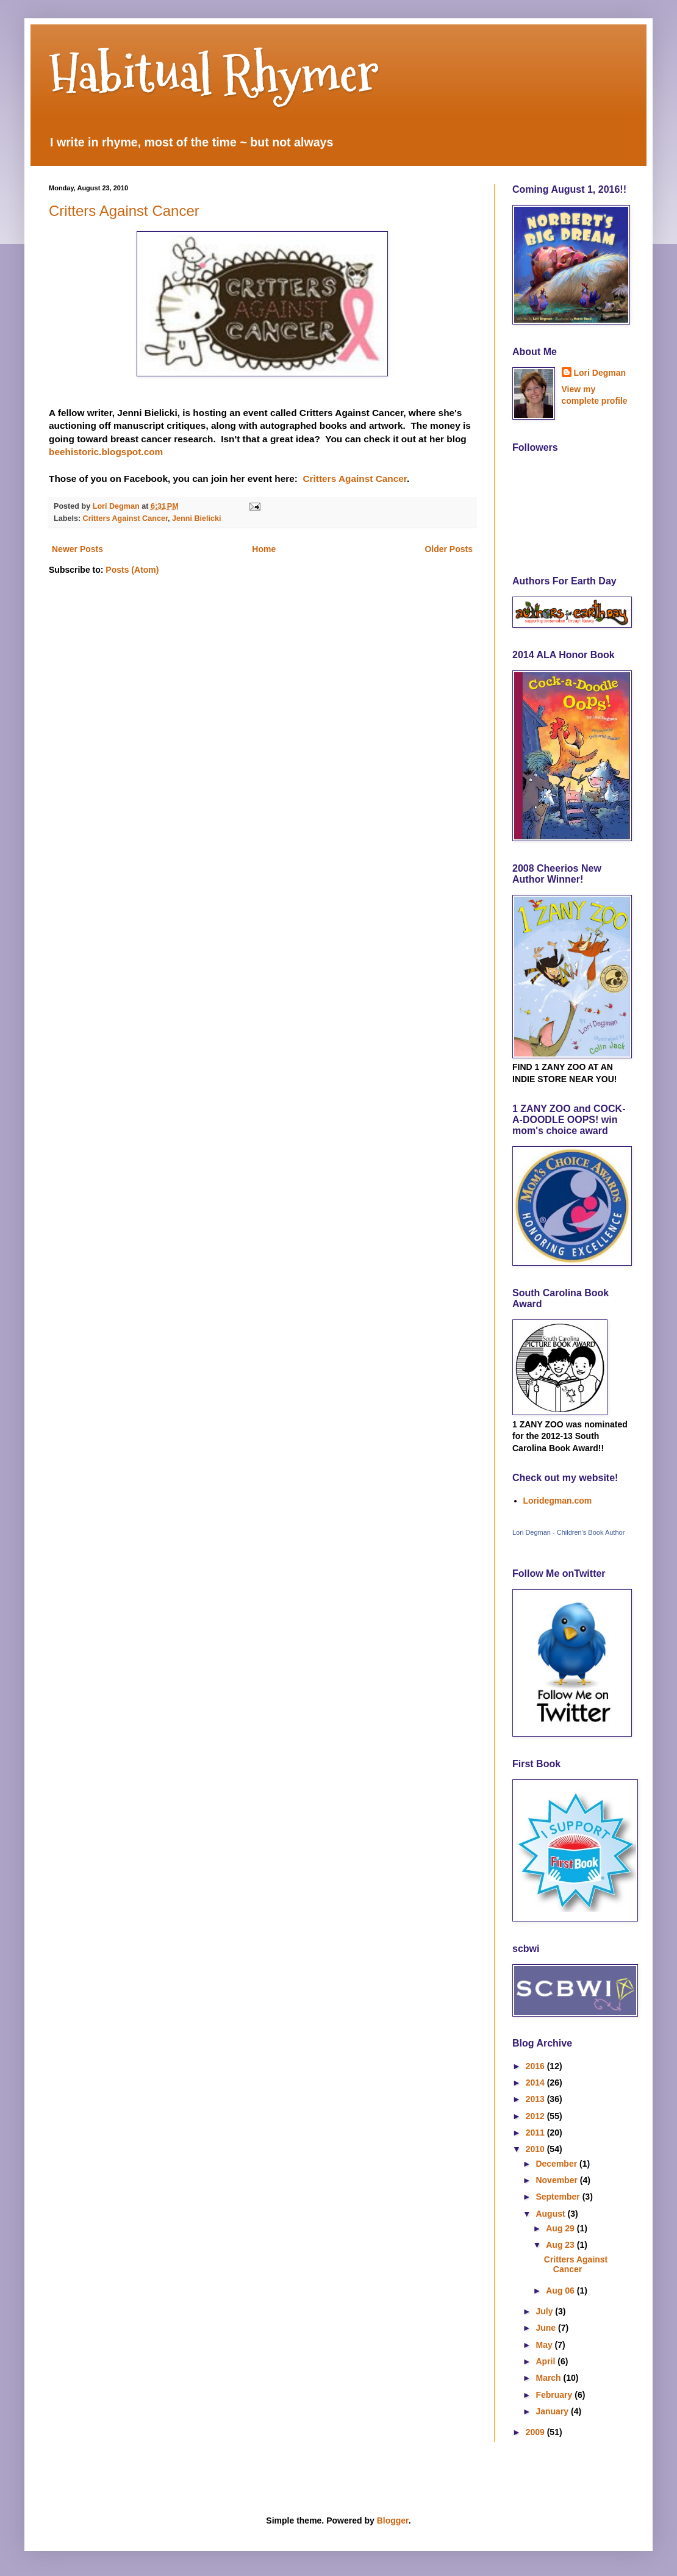 The width and height of the screenshot is (677, 2576). What do you see at coordinates (536, 2082) in the screenshot?
I see `2014` at bounding box center [536, 2082].